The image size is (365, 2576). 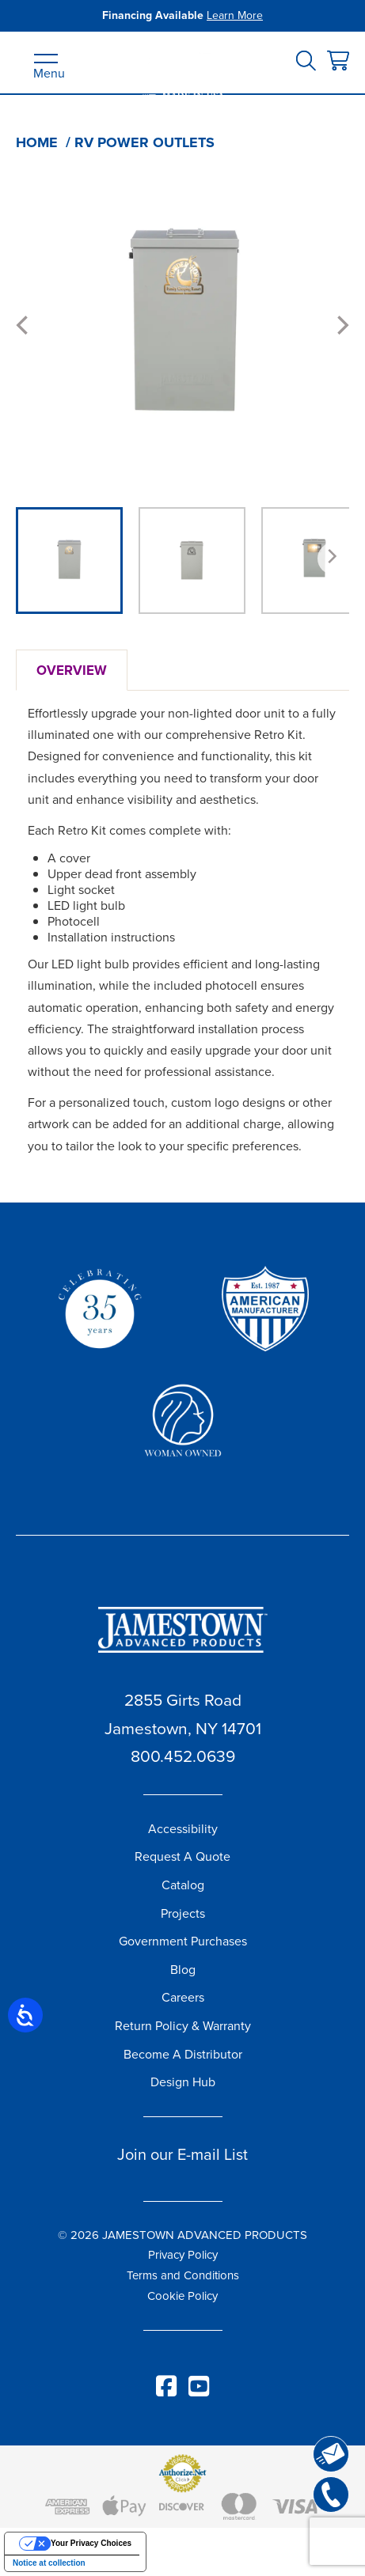 I want to click on Blog, so click(x=183, y=1969).